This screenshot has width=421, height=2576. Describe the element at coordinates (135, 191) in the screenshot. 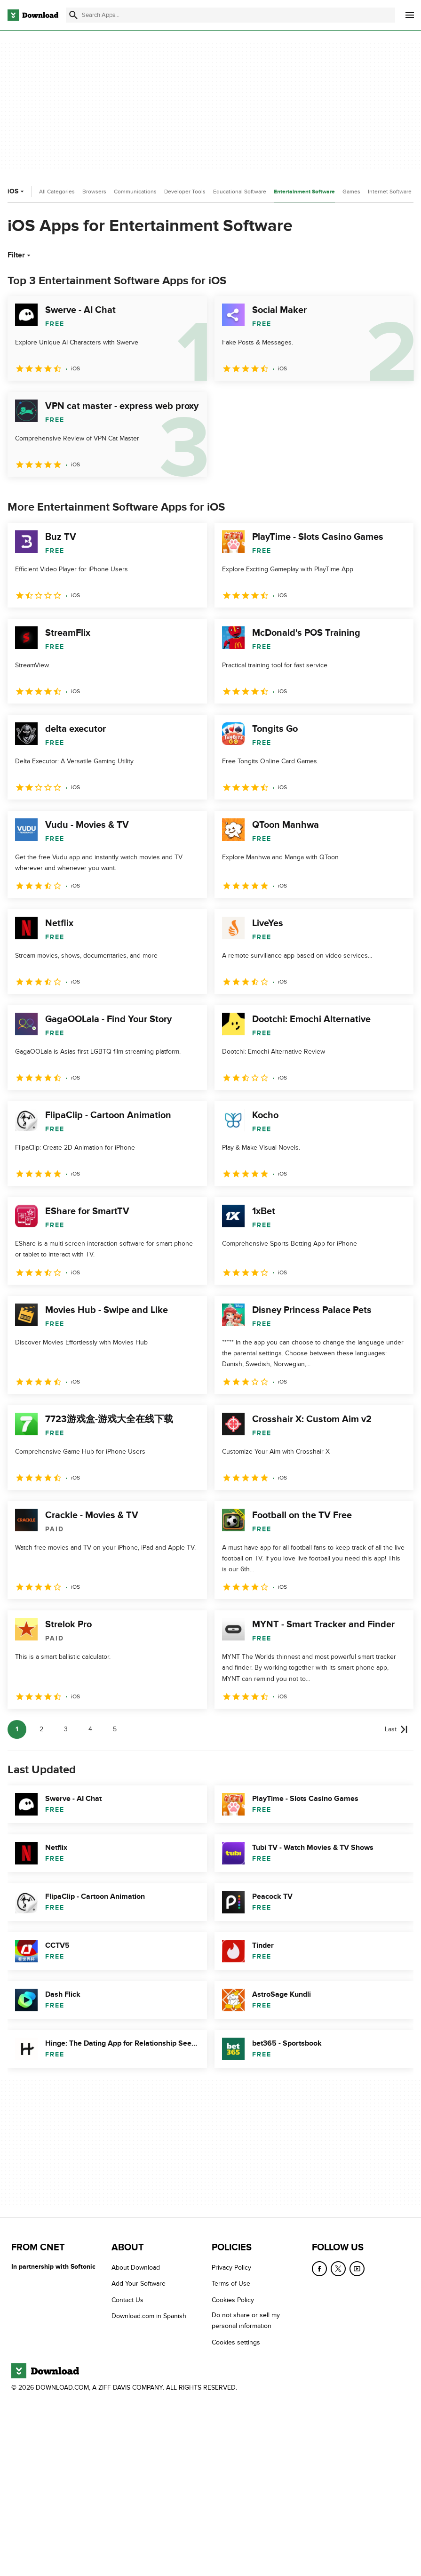

I see `Communications` at that location.